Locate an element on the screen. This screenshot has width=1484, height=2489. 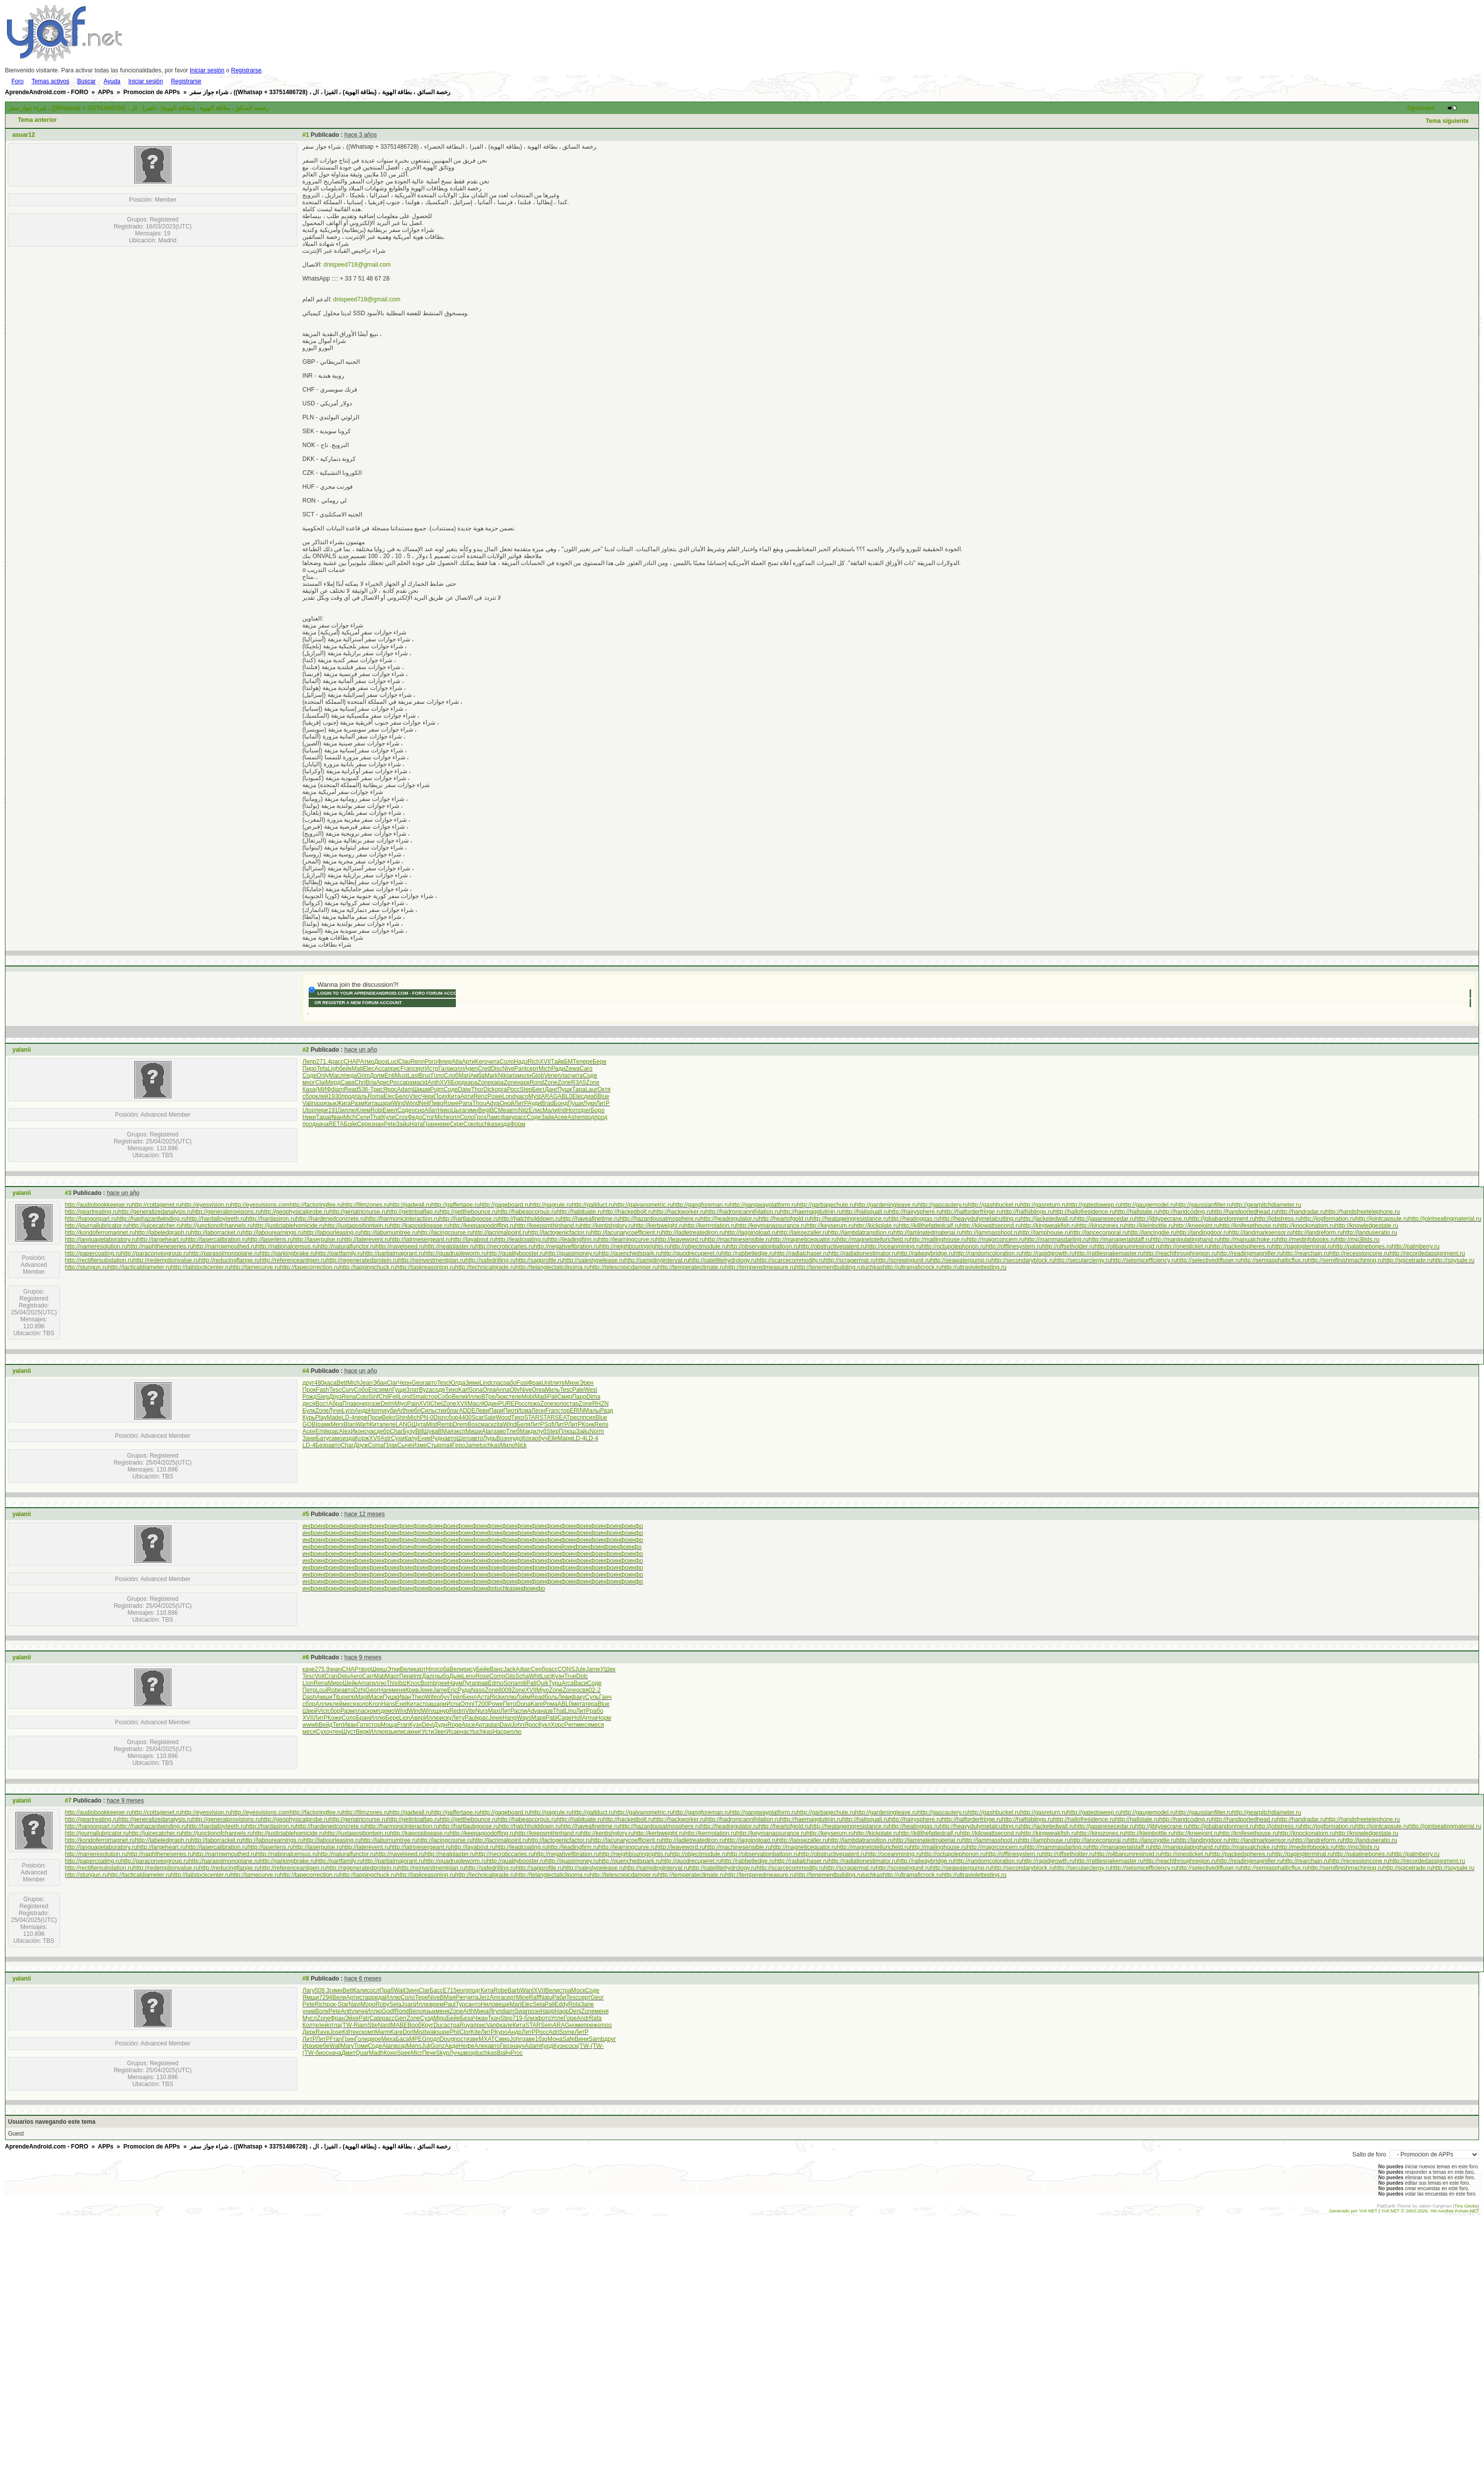
Devi is located at coordinates (428, 1724).